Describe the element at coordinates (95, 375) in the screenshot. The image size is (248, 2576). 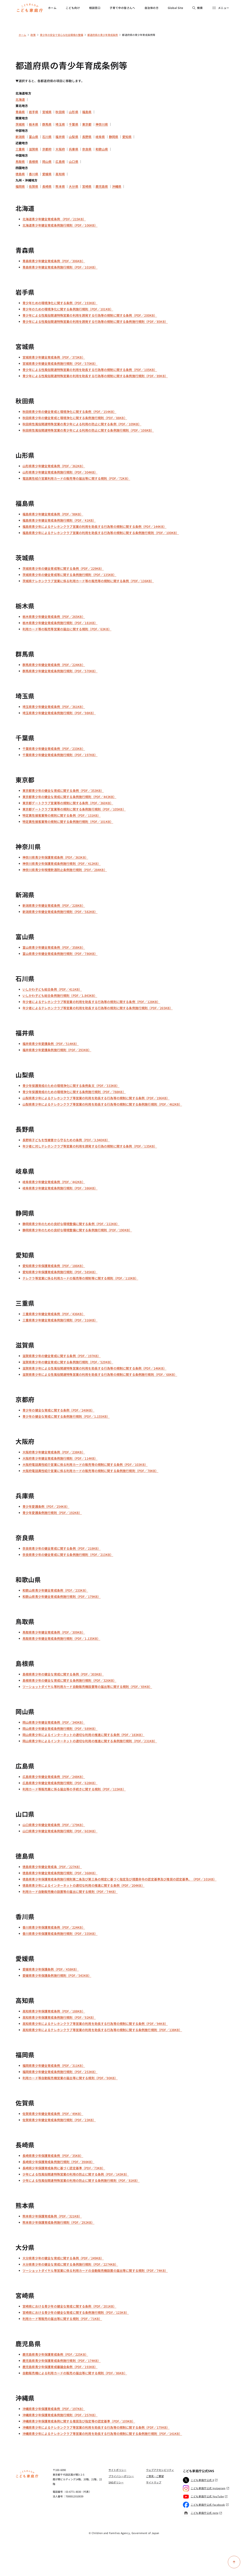
I see `青少年による性風俗関連特殊営業の利用を助長する行為等の規制に関する条例施行規則（PDF／89KB）` at that location.